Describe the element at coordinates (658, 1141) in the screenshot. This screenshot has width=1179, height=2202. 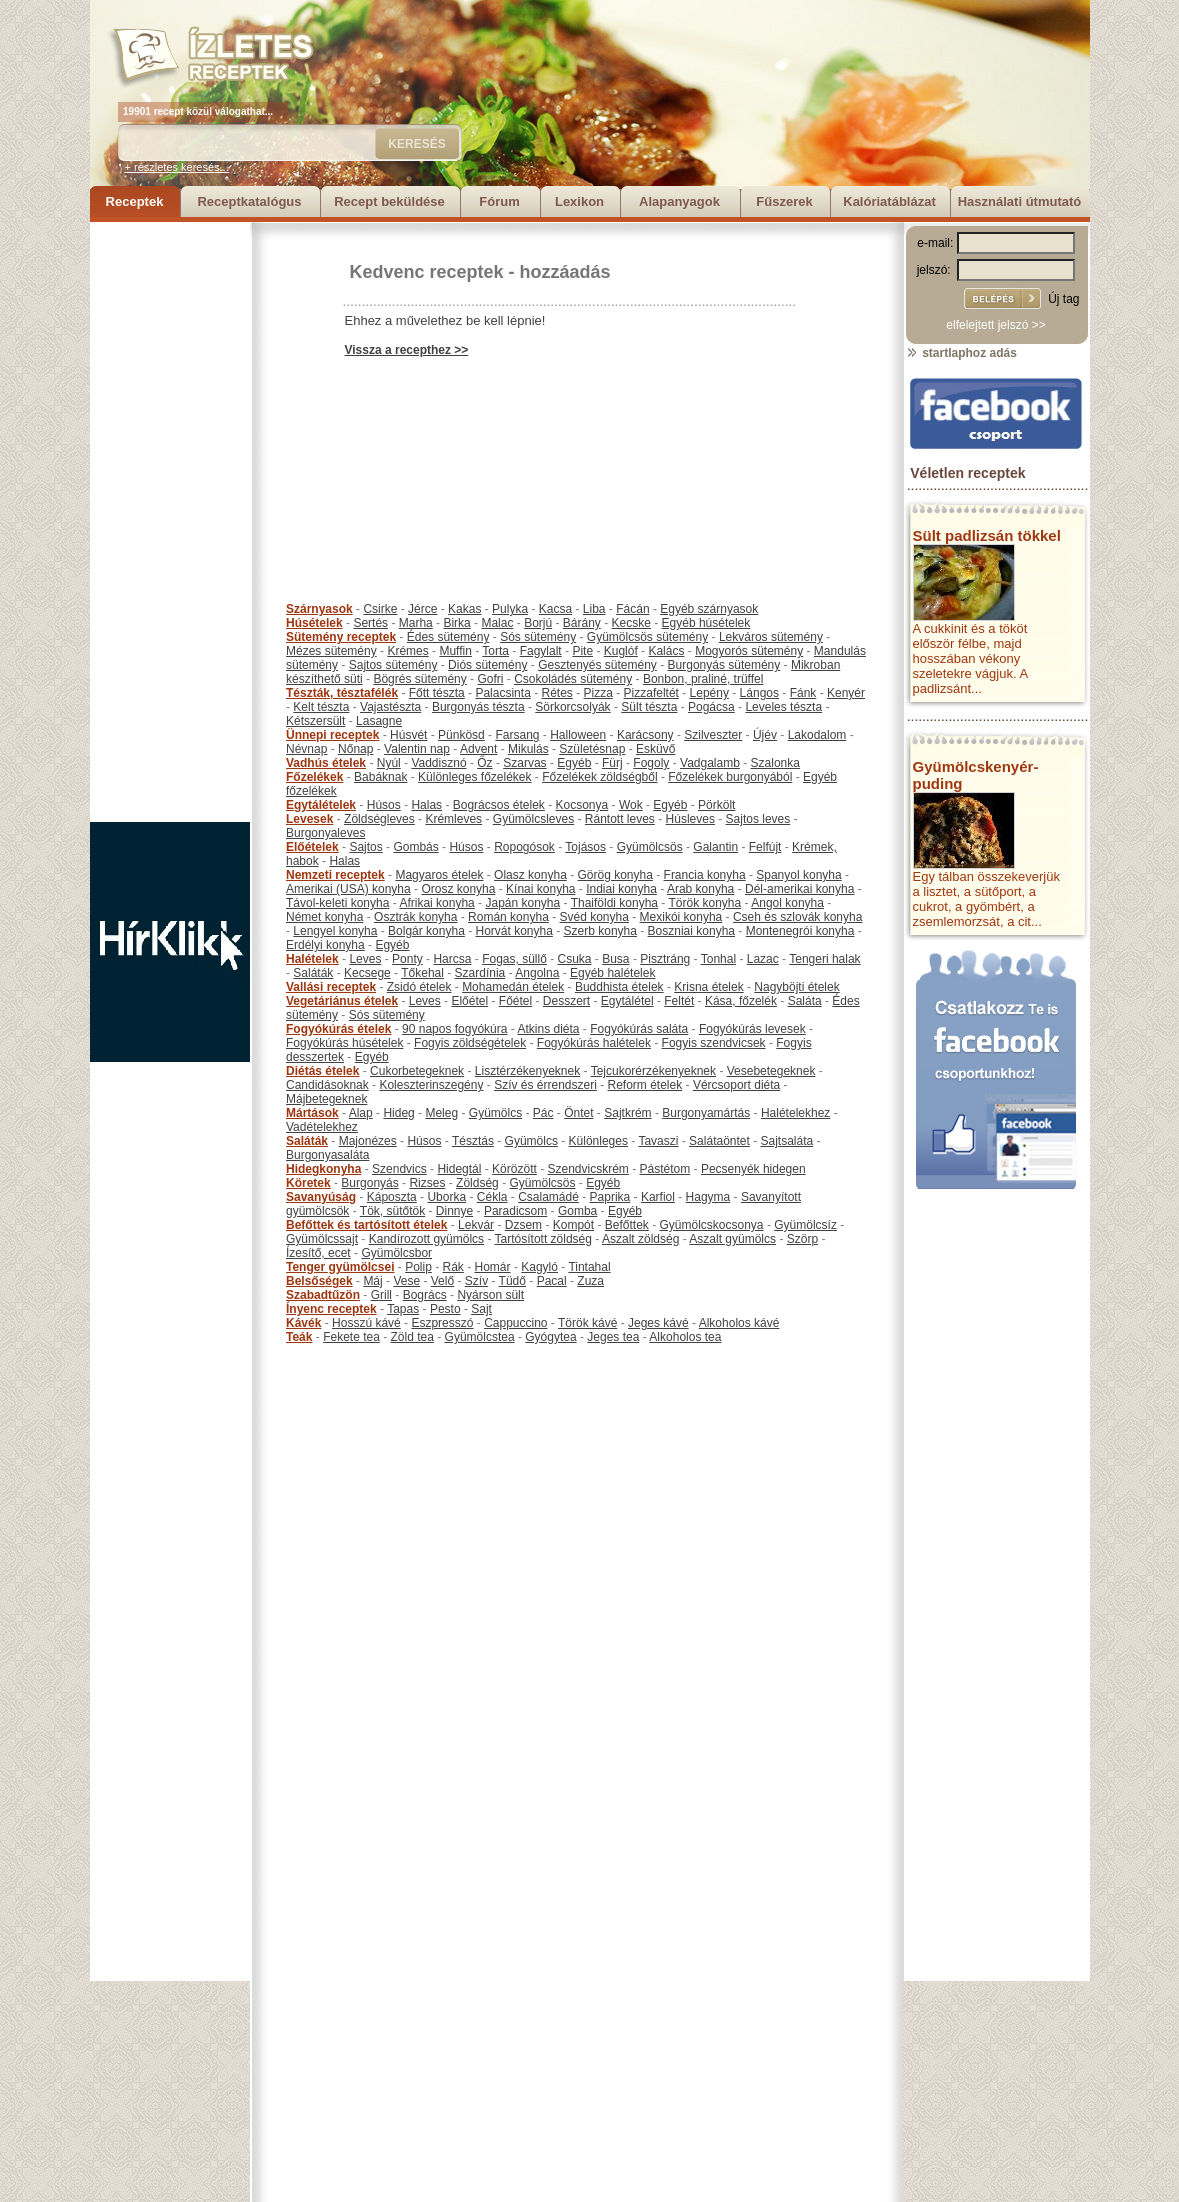
I see `Tavaszi` at that location.